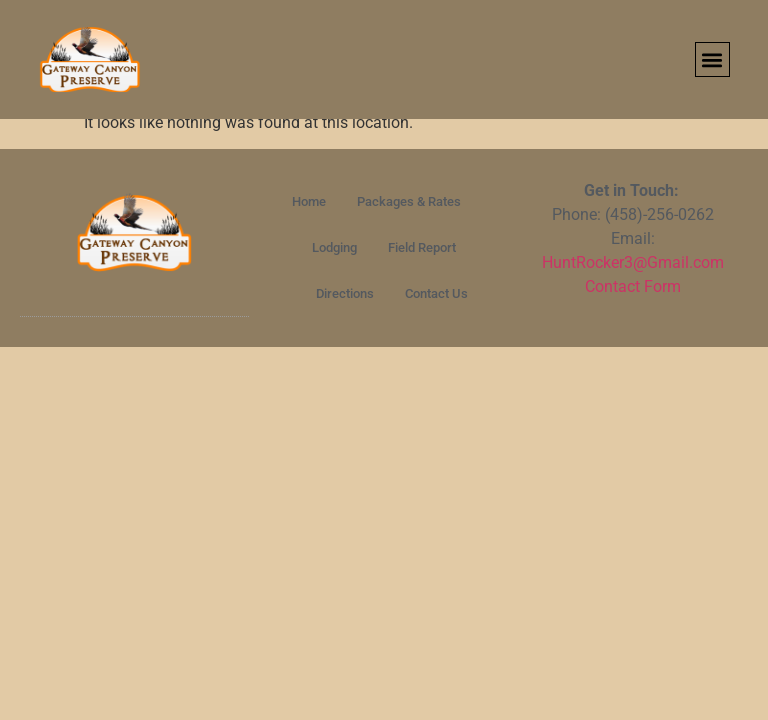 This screenshot has width=768, height=720. Describe the element at coordinates (345, 293) in the screenshot. I see `Directions` at that location.